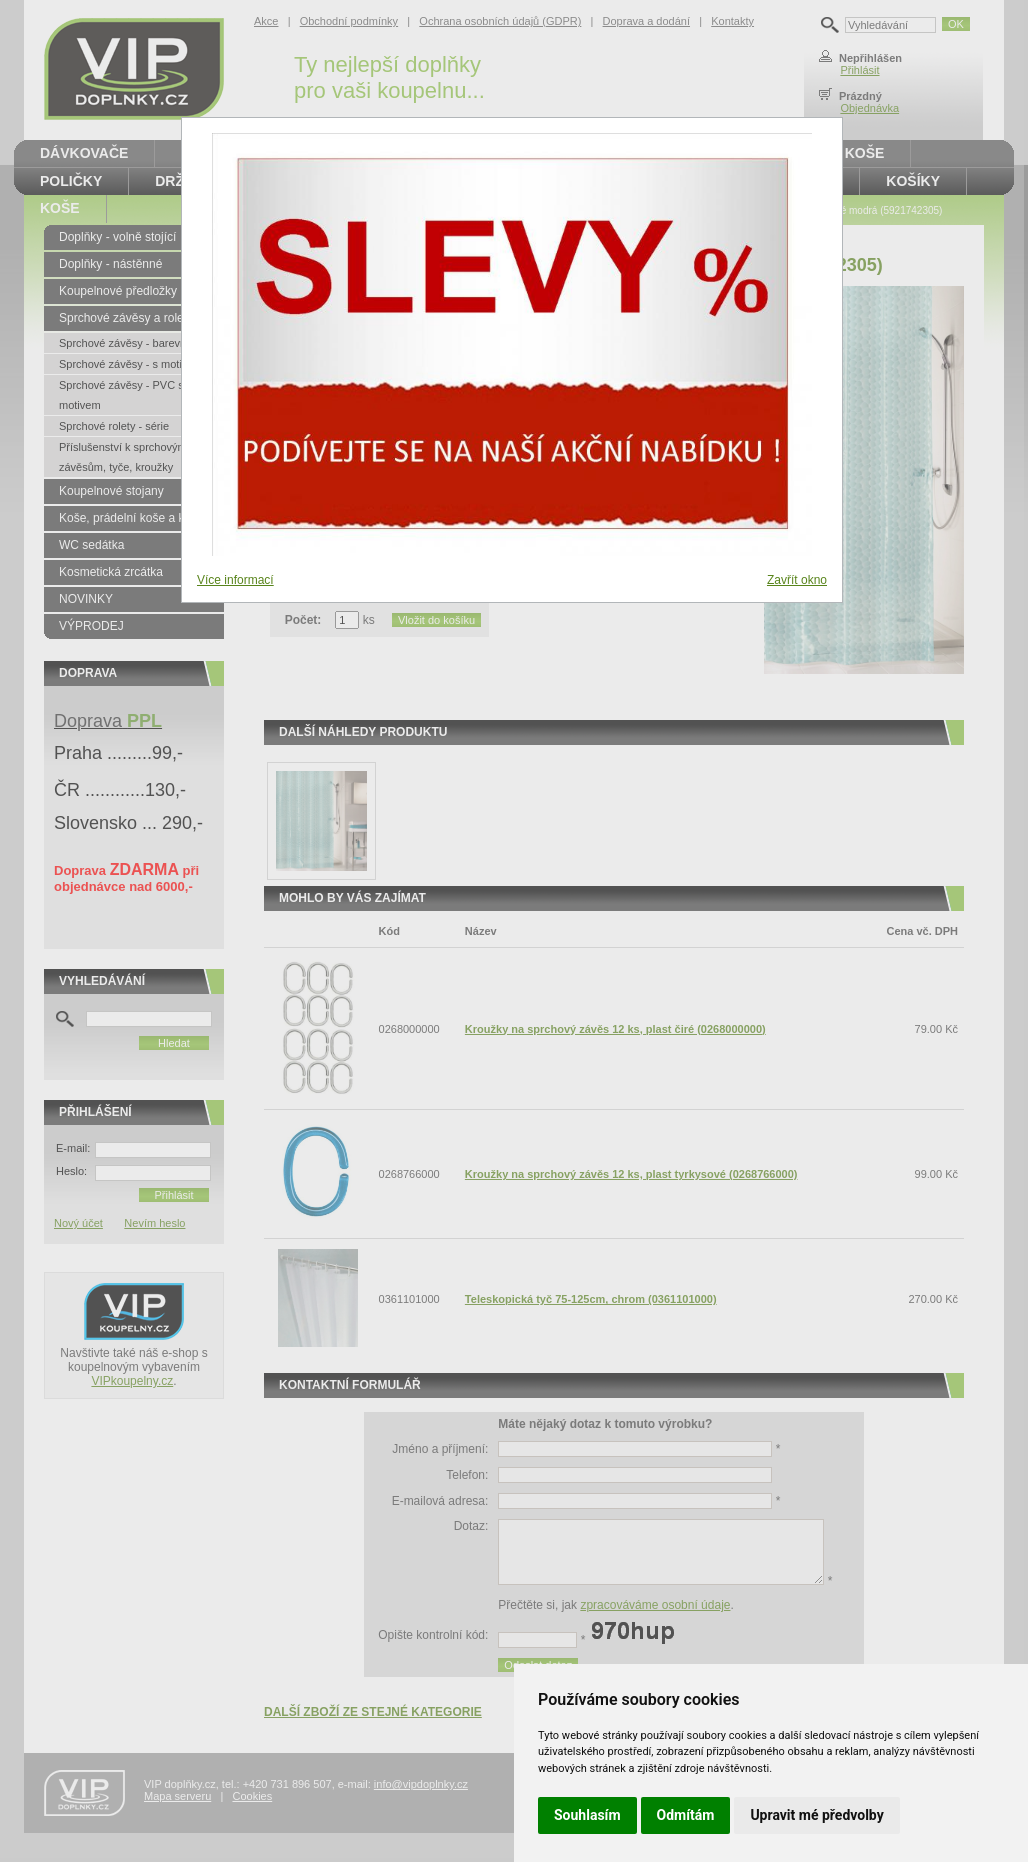 Image resolution: width=1028 pixels, height=1862 pixels. Describe the element at coordinates (816, 1815) in the screenshot. I see `Upravit mé předvolby [button]` at that location.